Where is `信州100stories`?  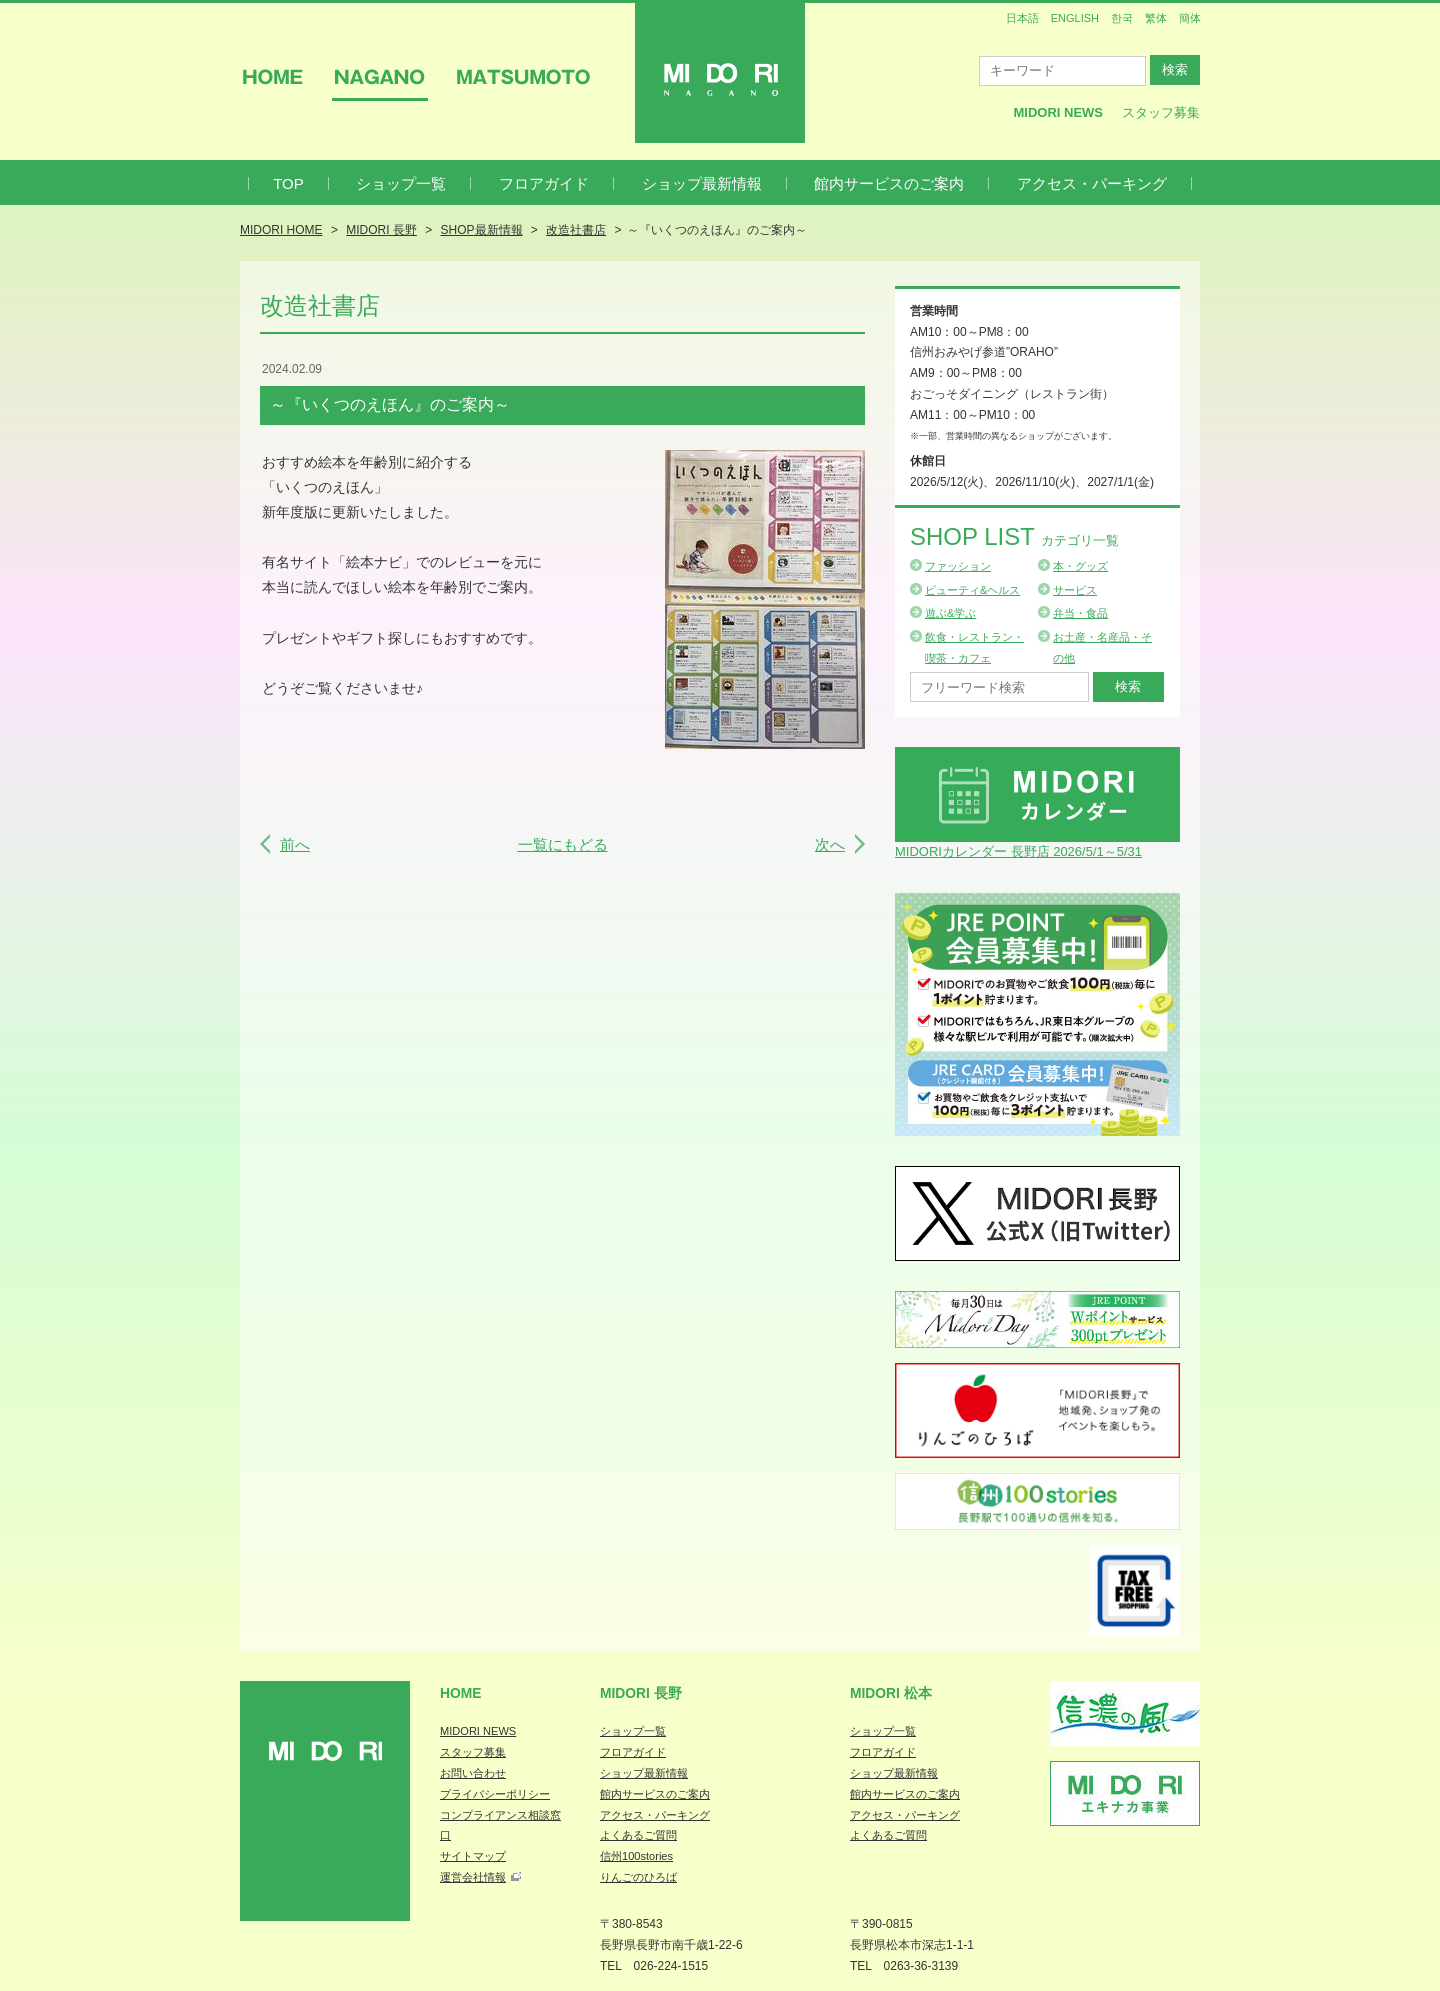
信州100stories is located at coordinates (636, 1856).